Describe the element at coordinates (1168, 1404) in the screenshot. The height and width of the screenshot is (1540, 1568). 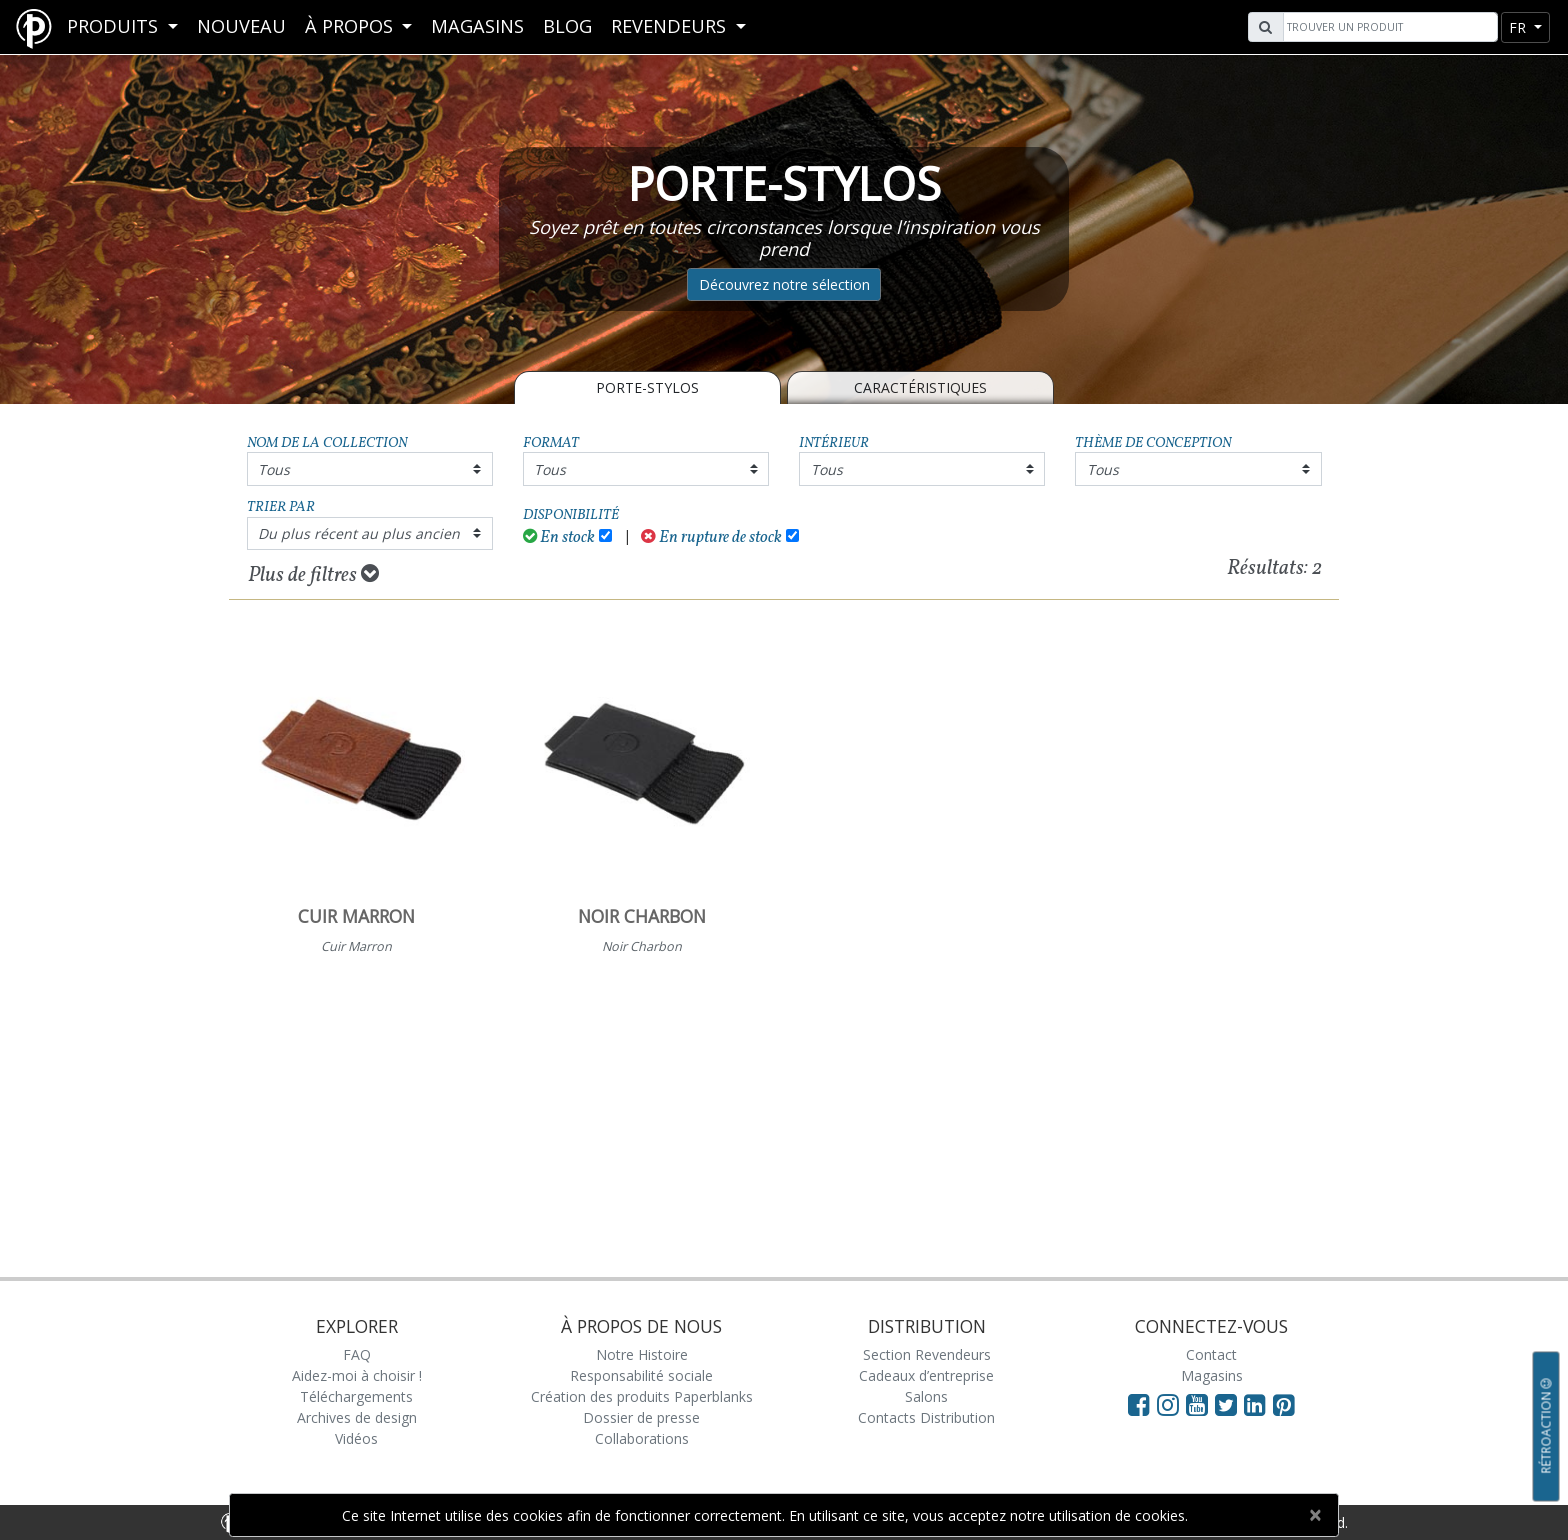
I see `[Visit Paperblanks Instagram]` at that location.